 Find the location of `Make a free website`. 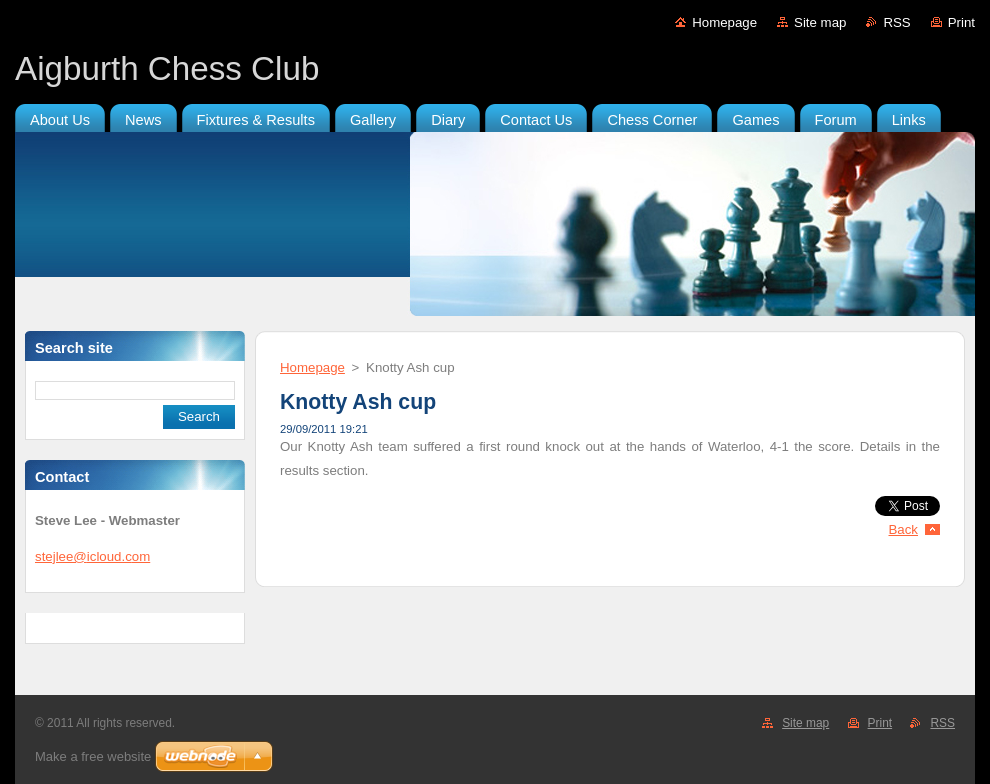

Make a free website is located at coordinates (93, 756).